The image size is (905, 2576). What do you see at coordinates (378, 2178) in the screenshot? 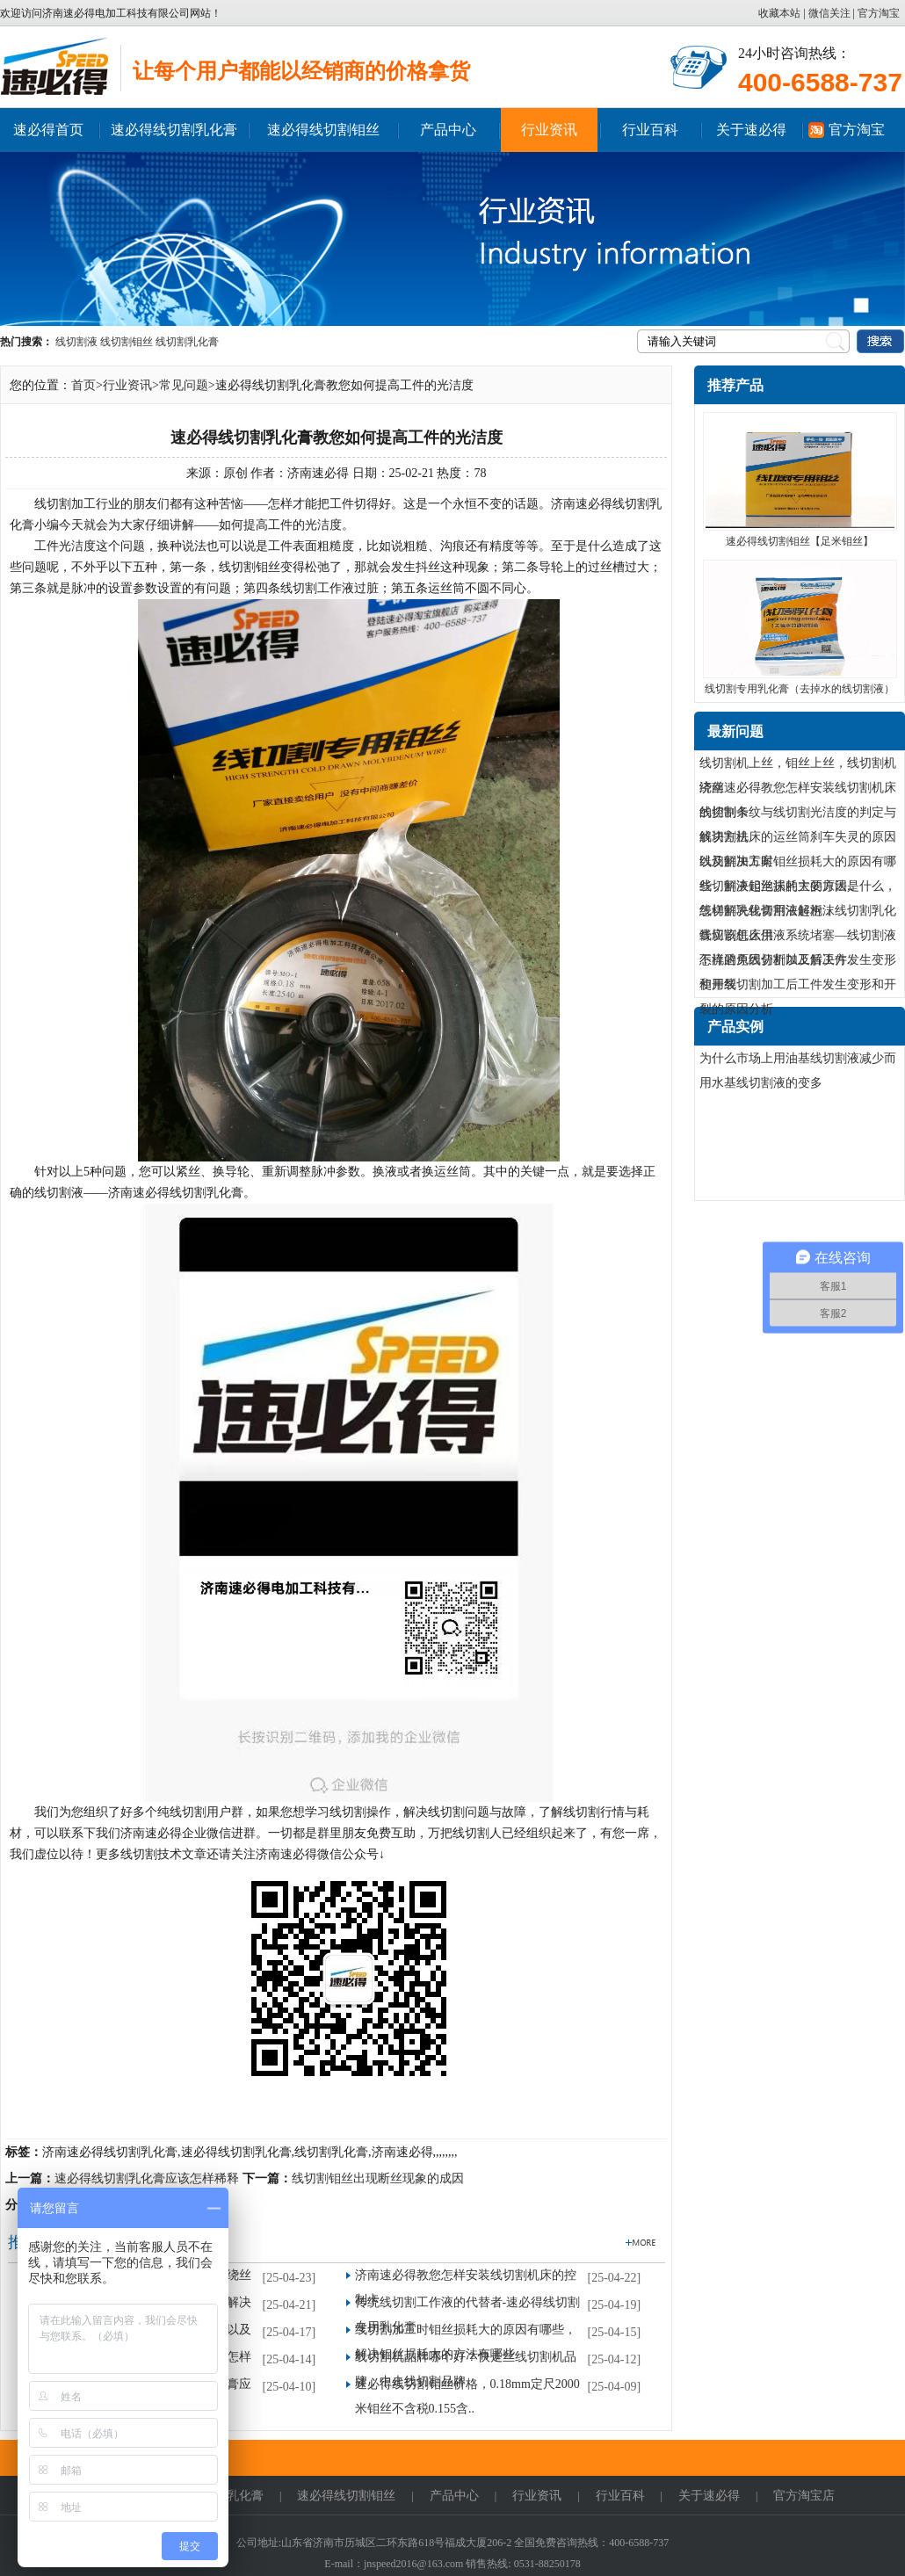
I see `线切割钼丝出现断丝现象的成因` at bounding box center [378, 2178].